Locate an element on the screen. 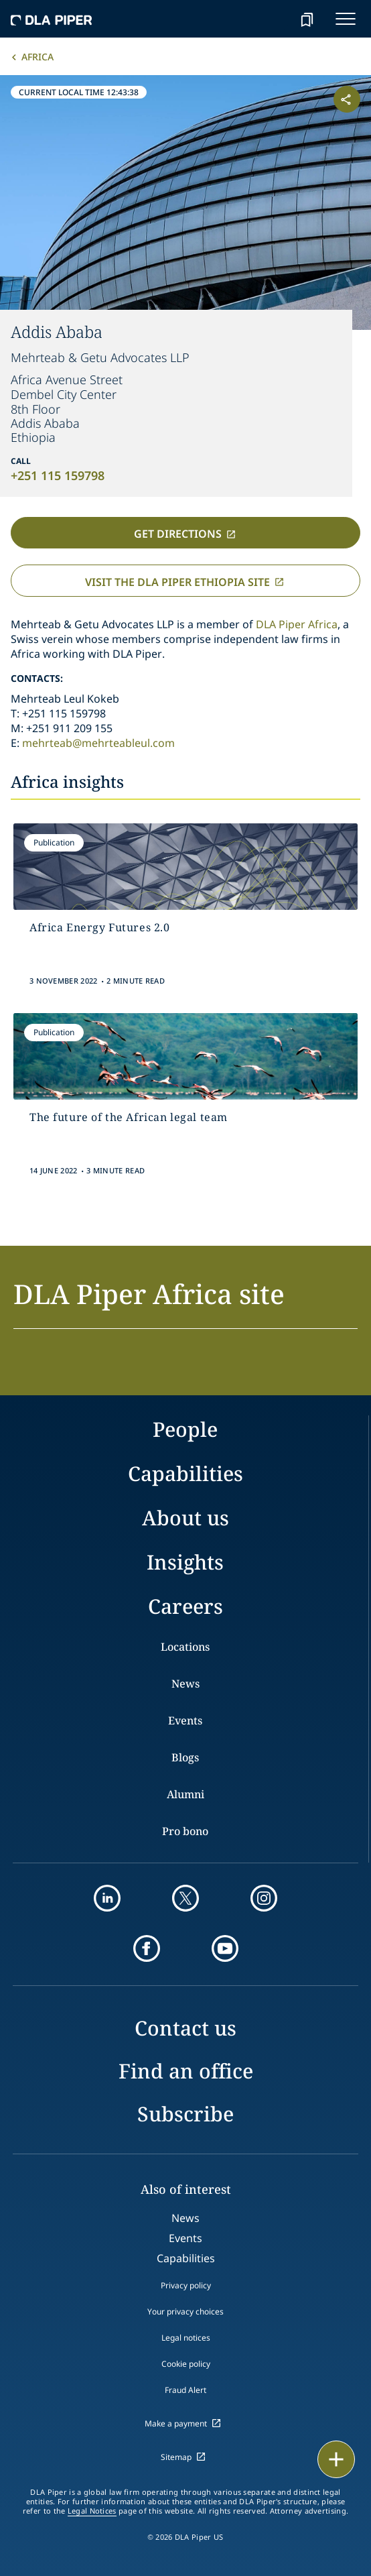 The width and height of the screenshot is (371, 2576). Alumni is located at coordinates (185, 1794).